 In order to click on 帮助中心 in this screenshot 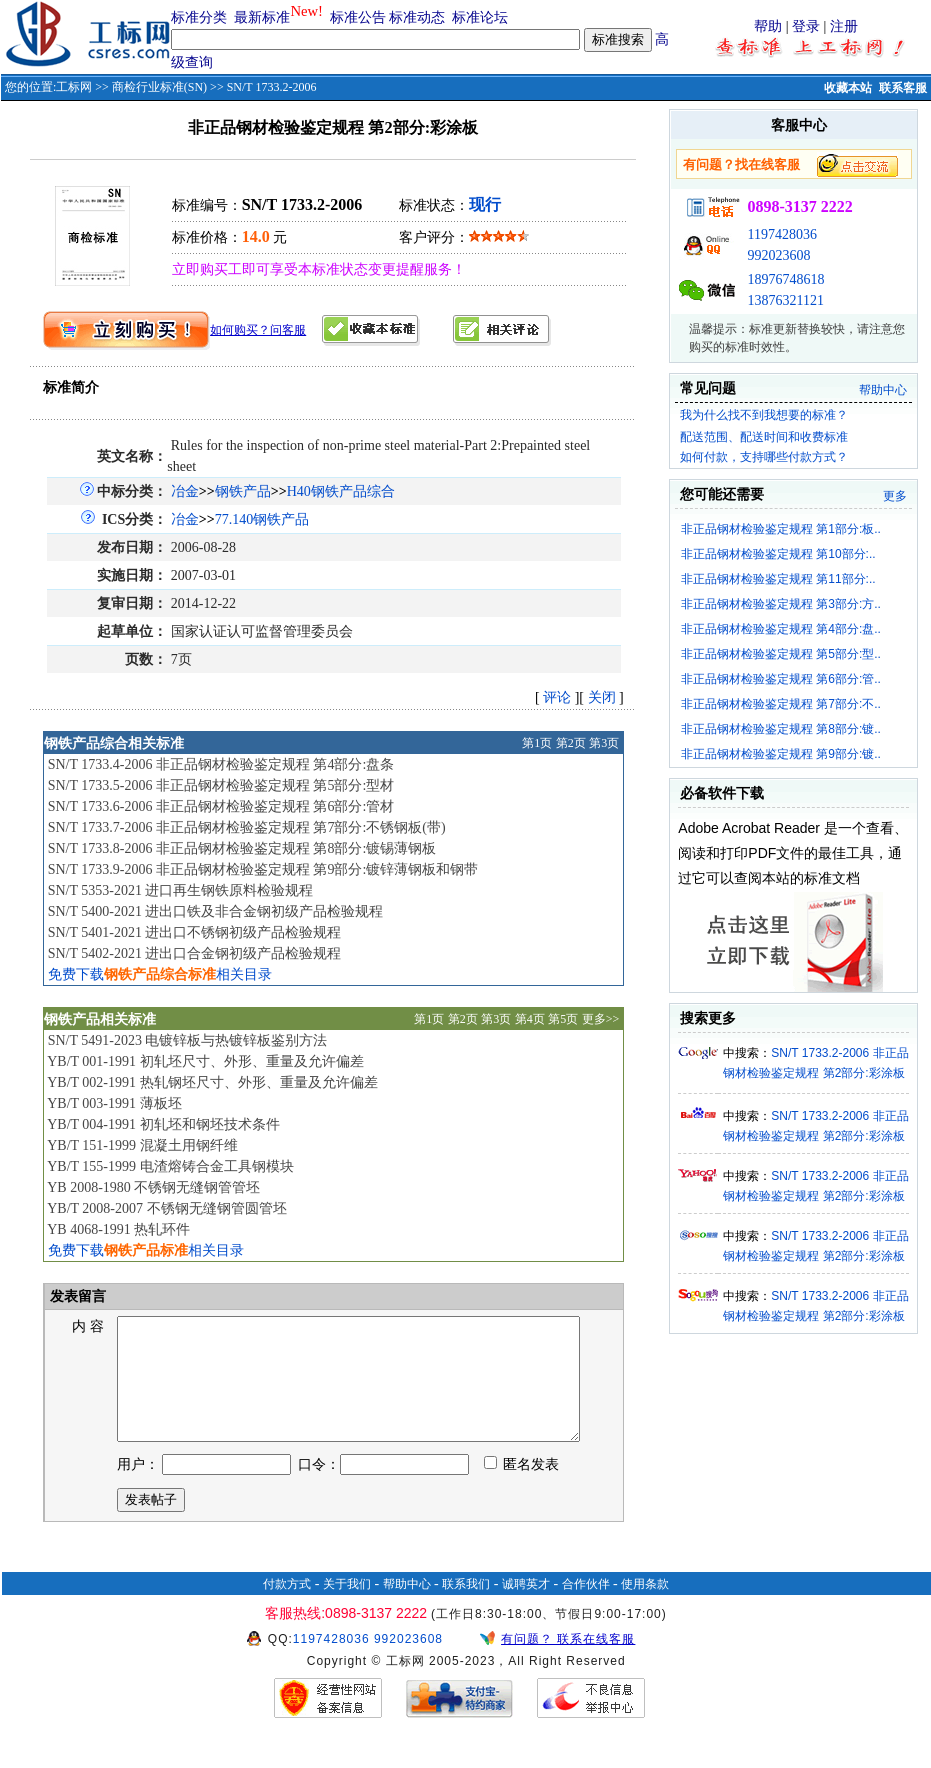, I will do `click(883, 390)`.